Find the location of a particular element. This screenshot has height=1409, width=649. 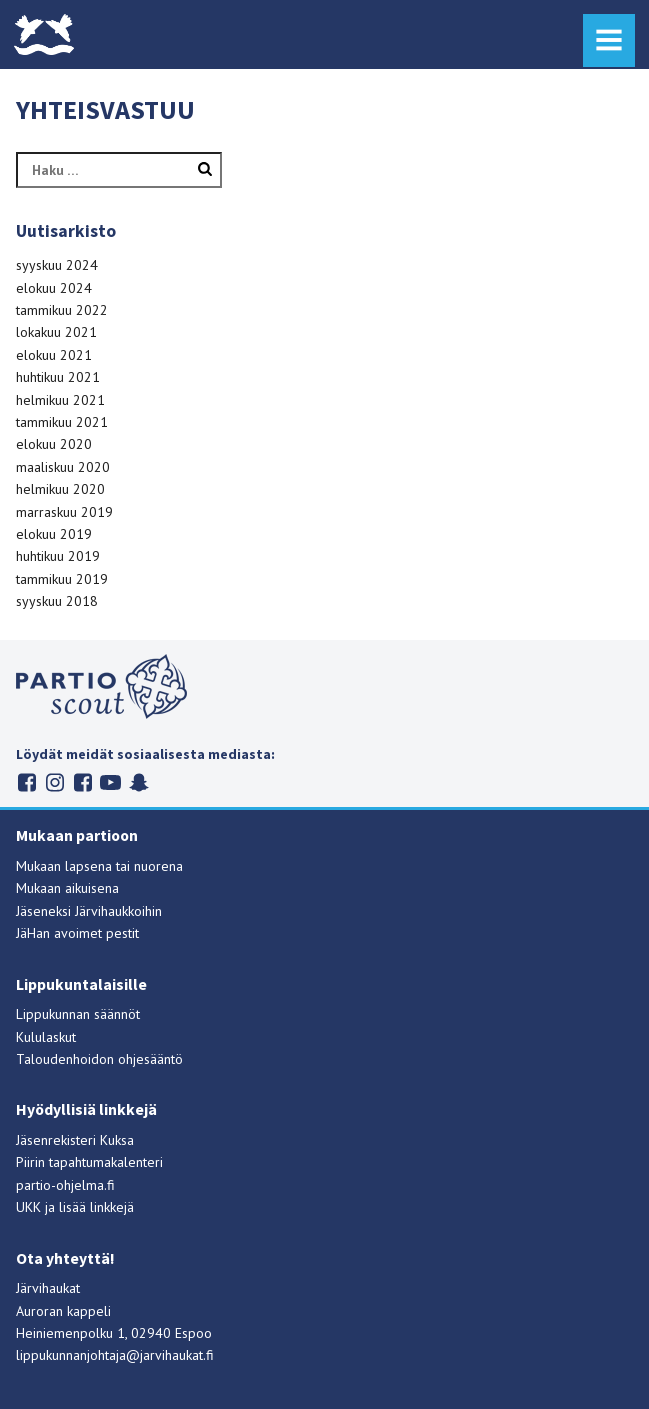

huhtikuu 2019 is located at coordinates (58, 556).